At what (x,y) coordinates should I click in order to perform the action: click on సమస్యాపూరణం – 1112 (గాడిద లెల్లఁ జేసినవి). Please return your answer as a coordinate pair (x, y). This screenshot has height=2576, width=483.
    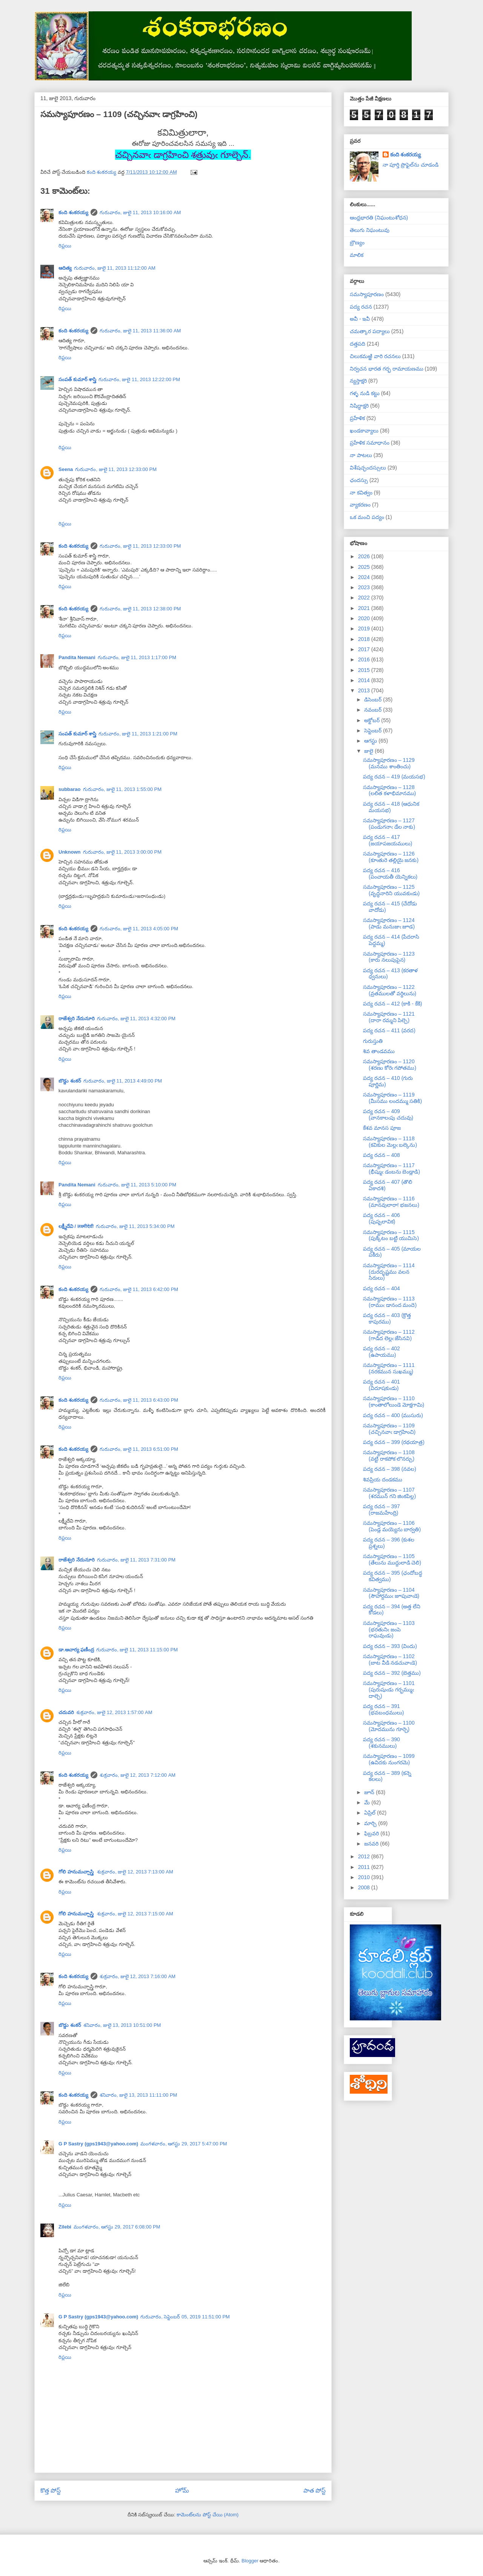
    Looking at the image, I should click on (389, 1335).